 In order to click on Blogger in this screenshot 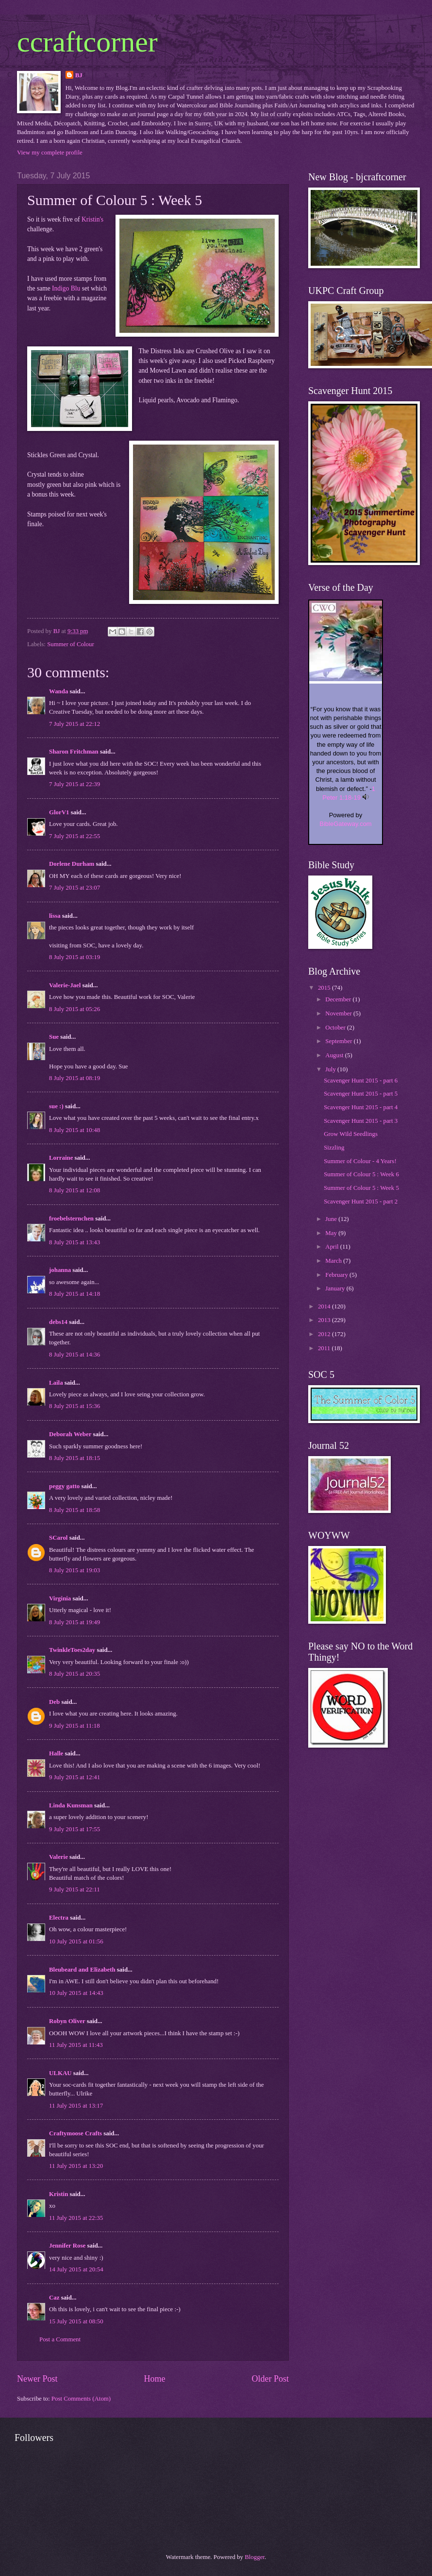, I will do `click(255, 2557)`.